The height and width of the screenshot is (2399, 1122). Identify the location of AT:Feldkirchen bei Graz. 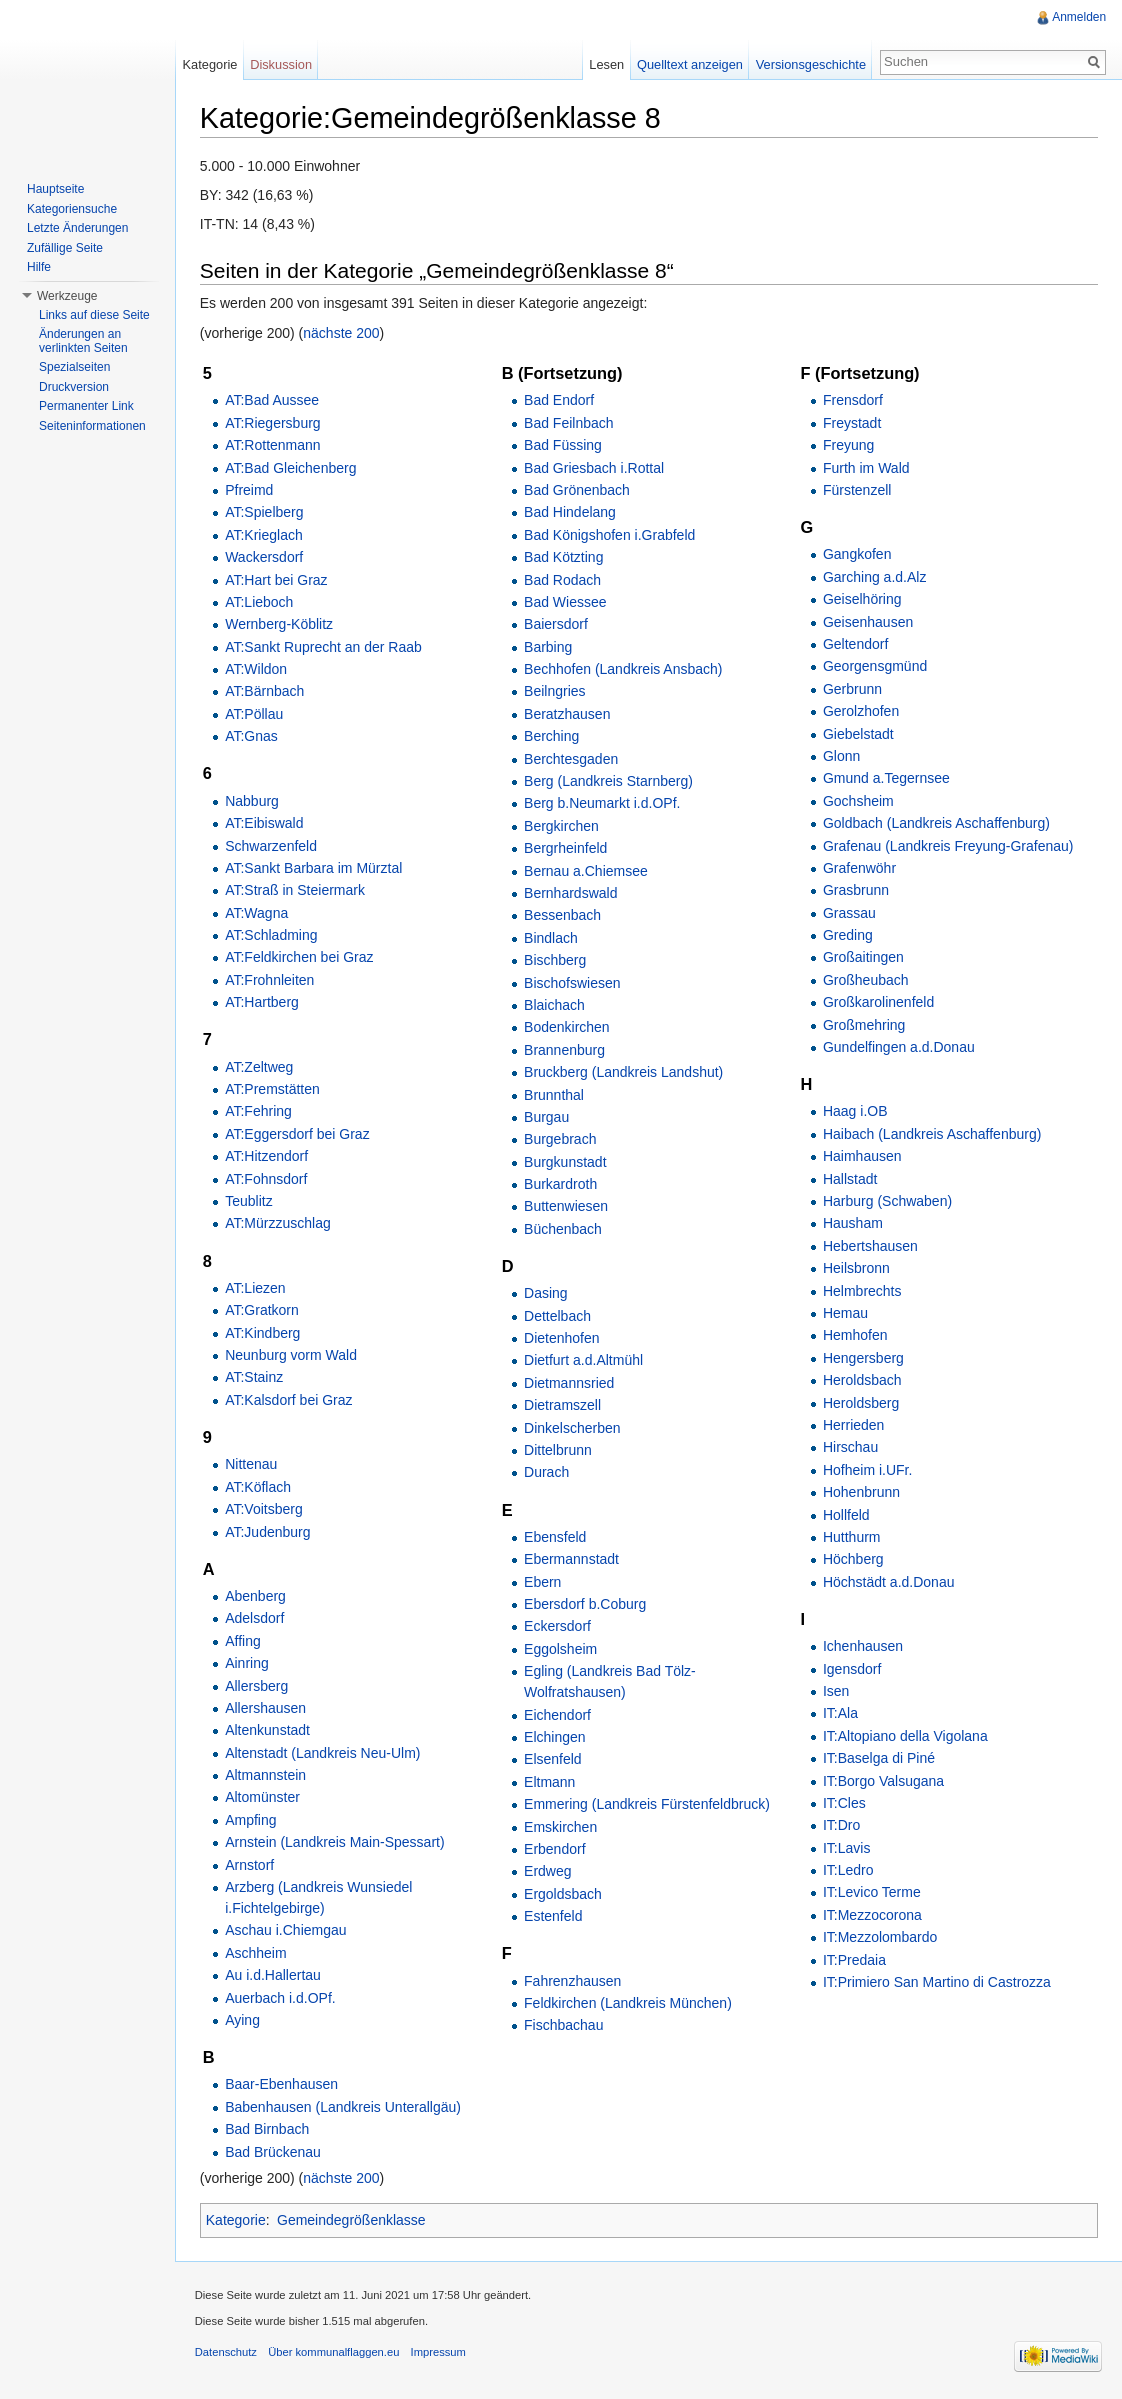
(300, 958).